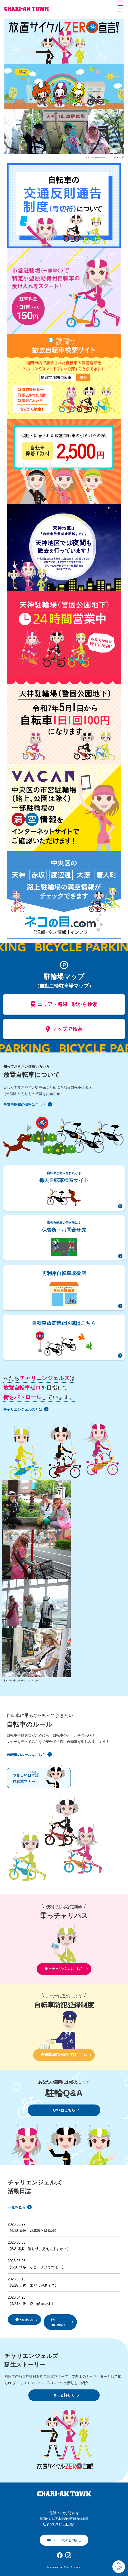 Image resolution: width=128 pixels, height=2576 pixels. I want to click on 自転車のルールはこちら, so click(29, 1755).